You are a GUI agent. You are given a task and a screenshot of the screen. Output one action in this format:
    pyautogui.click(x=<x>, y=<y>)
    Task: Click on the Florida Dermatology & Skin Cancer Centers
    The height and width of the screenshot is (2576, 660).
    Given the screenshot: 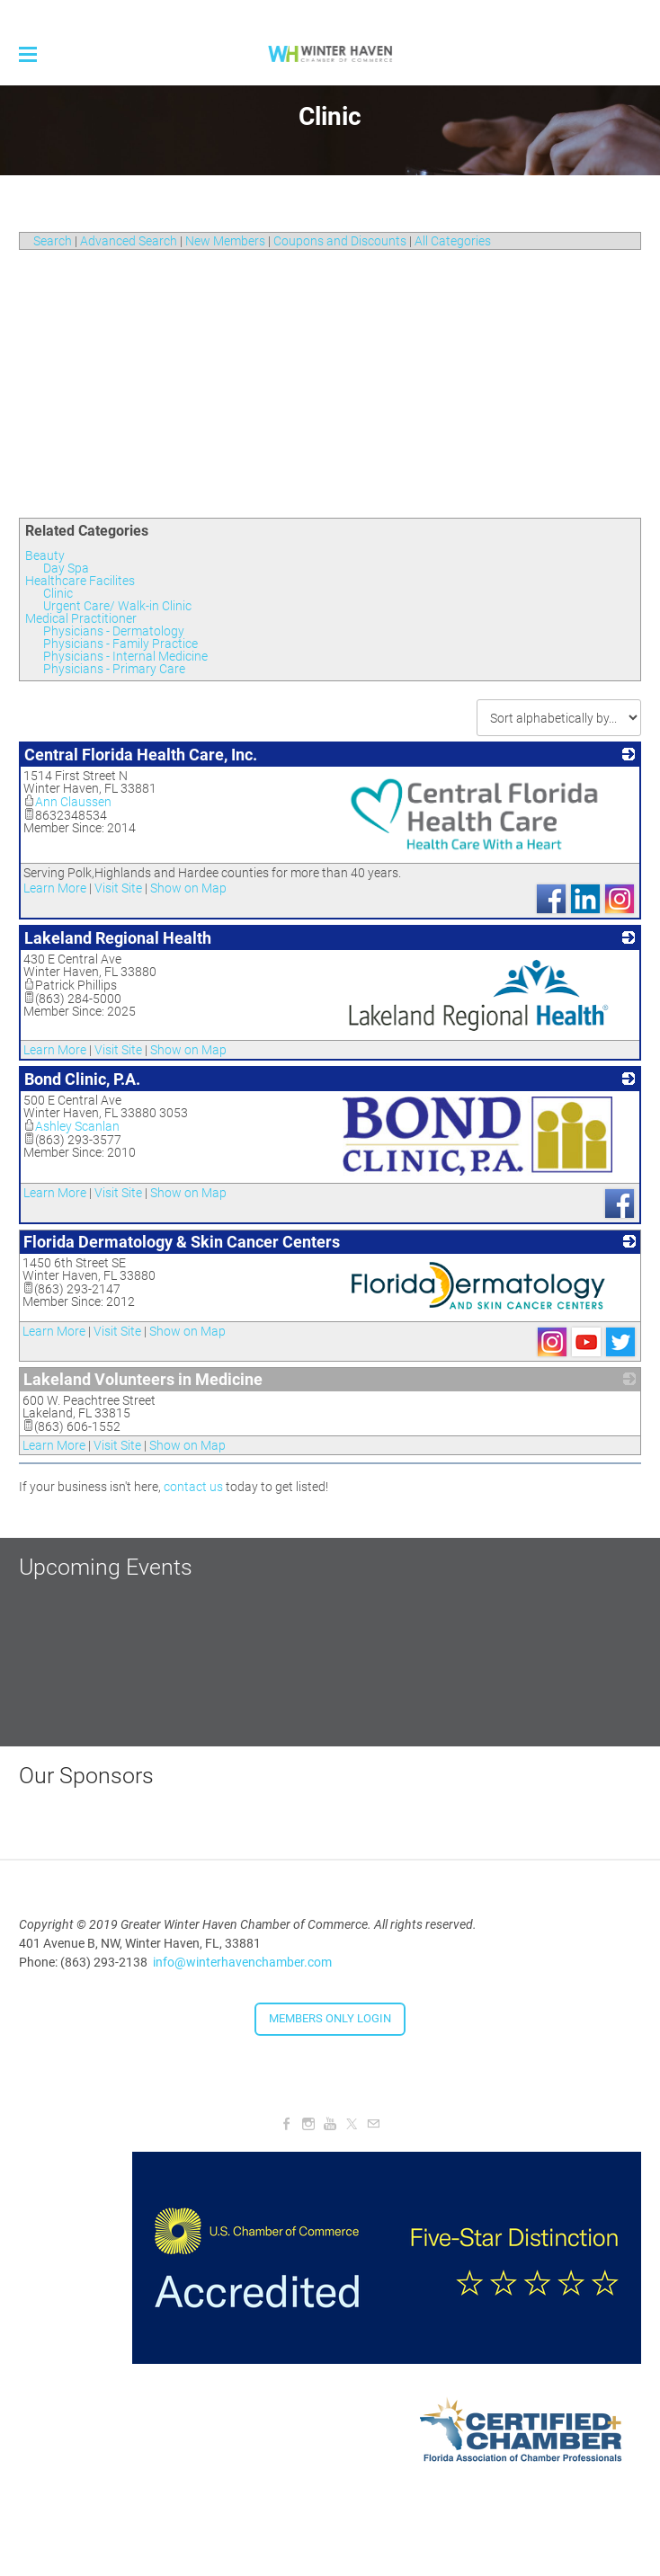 What is the action you would take?
    pyautogui.click(x=181, y=1241)
    